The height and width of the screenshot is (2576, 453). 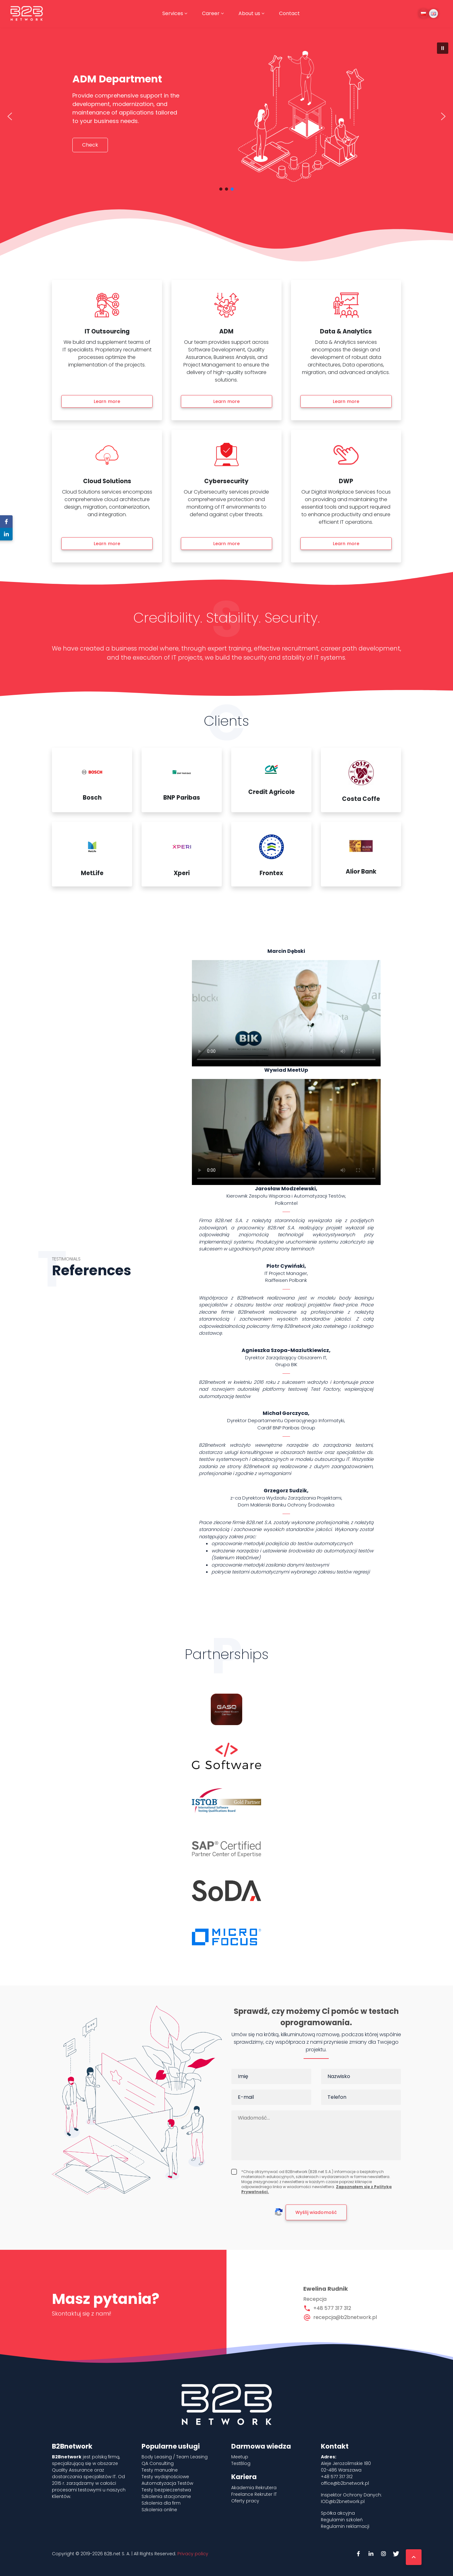 What do you see at coordinates (254, 2494) in the screenshot?
I see `Freelance Rekruter IT` at bounding box center [254, 2494].